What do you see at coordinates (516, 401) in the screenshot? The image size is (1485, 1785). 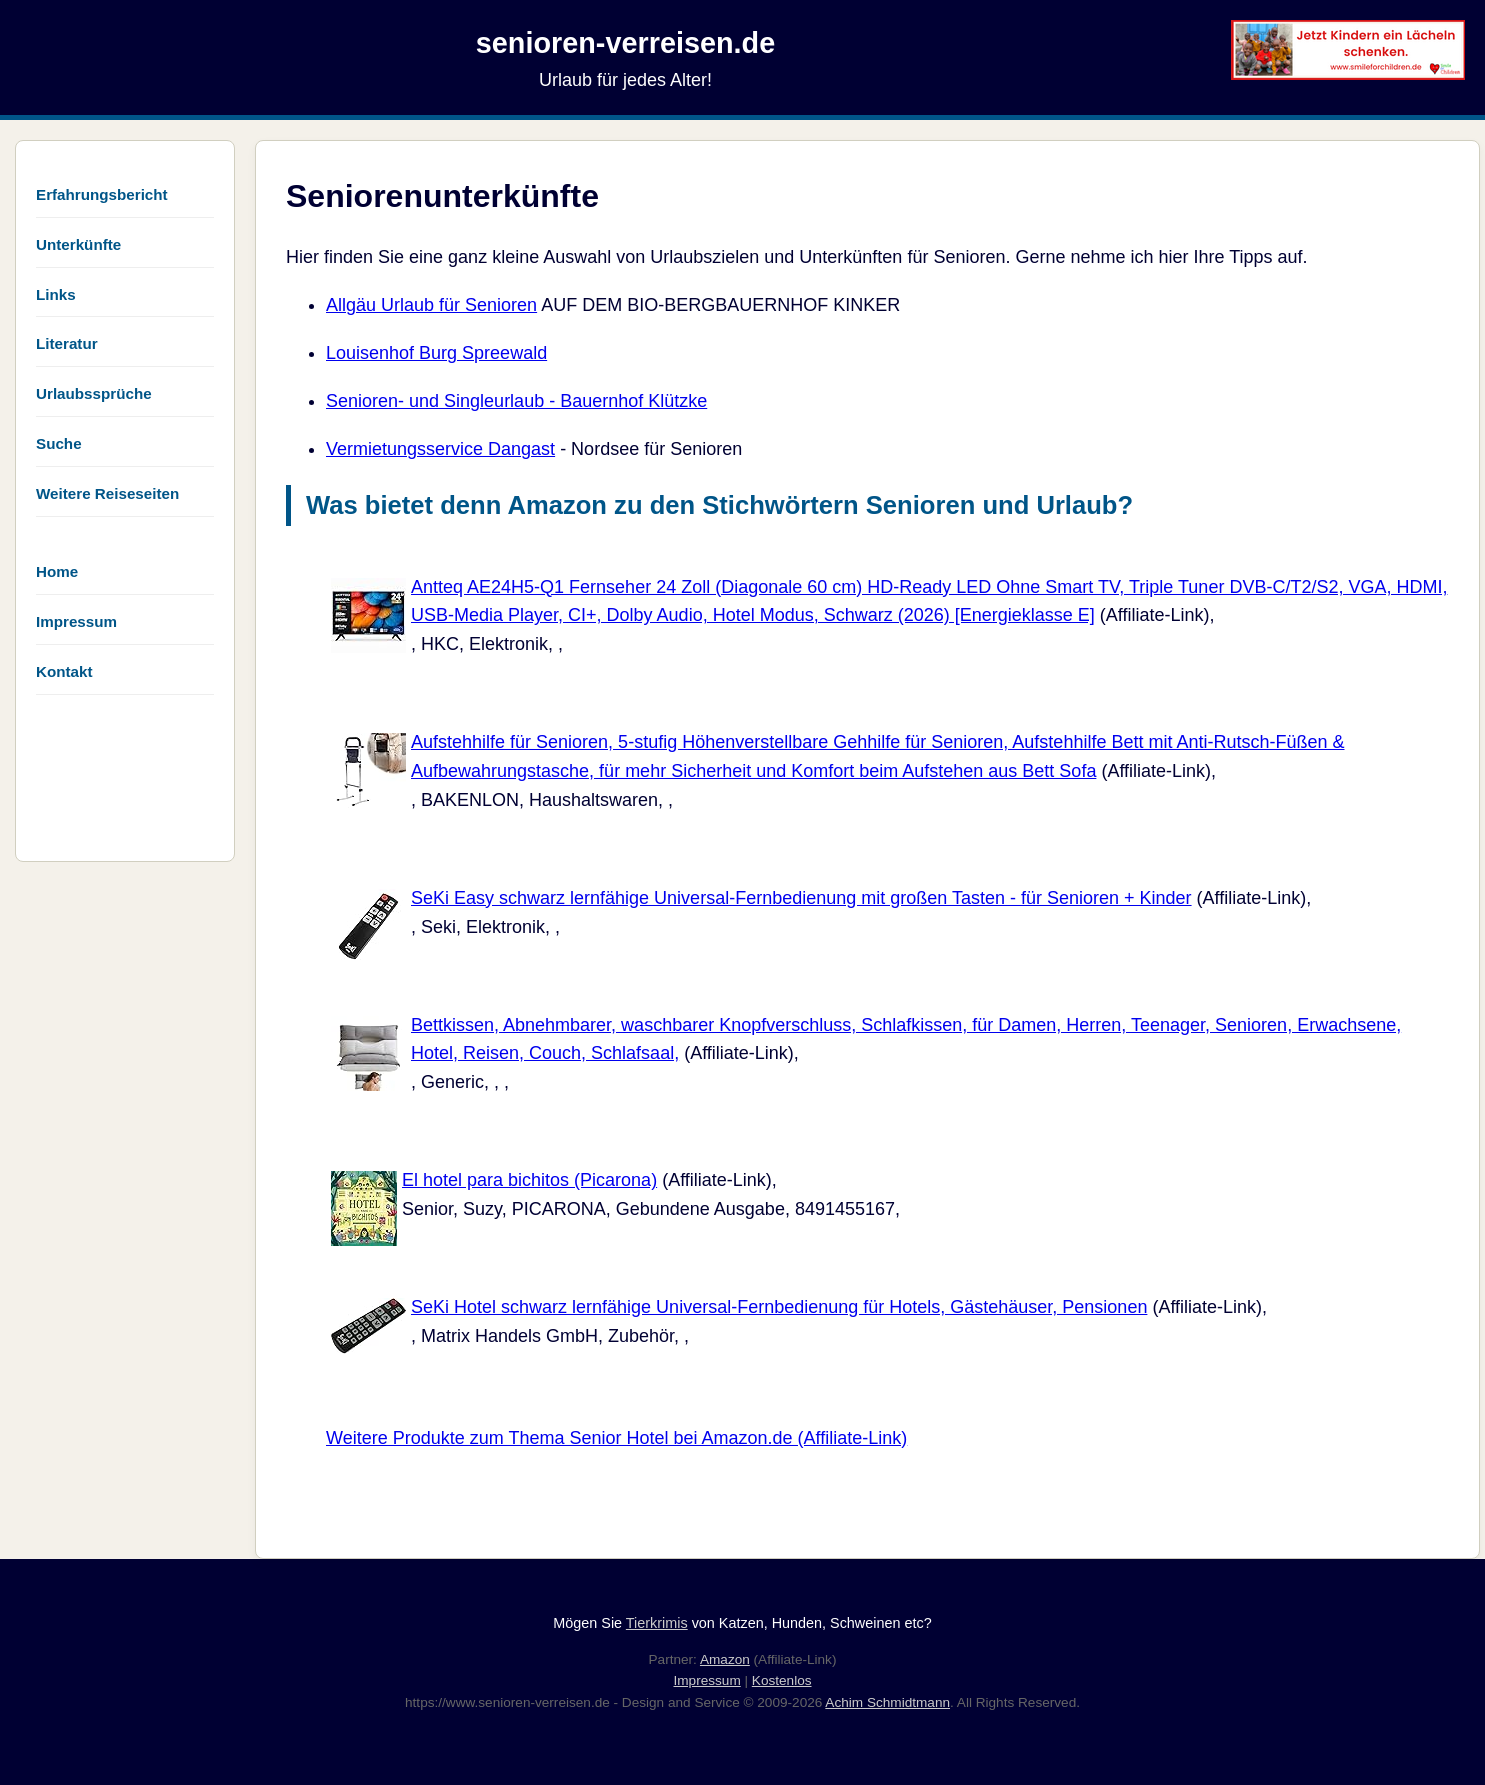 I see `Senioren- und Singleurlaub - Bauernhof Klützke` at bounding box center [516, 401].